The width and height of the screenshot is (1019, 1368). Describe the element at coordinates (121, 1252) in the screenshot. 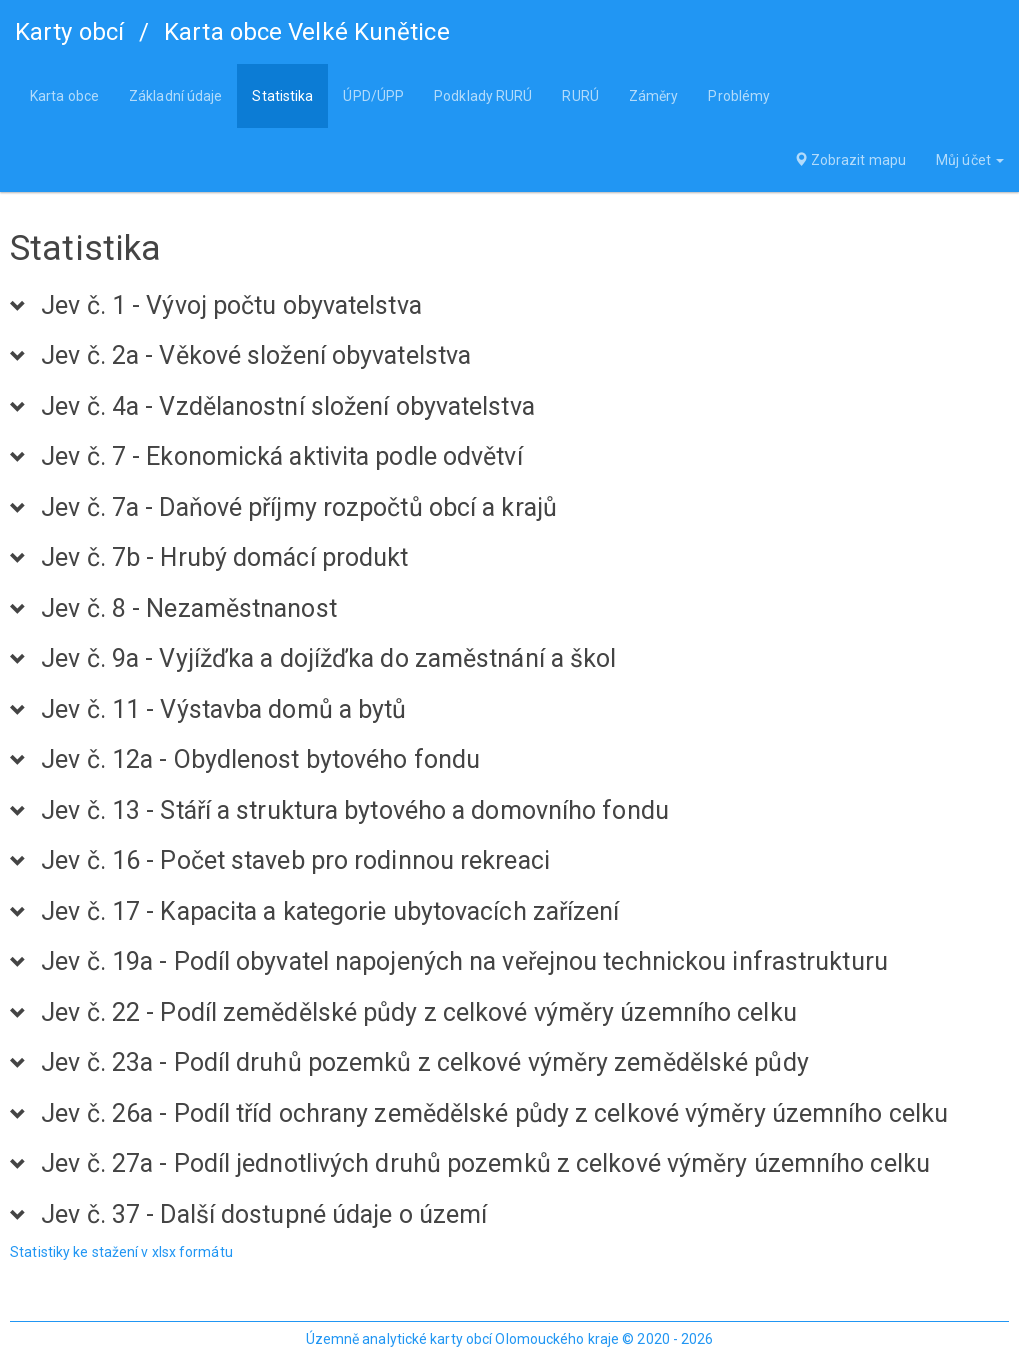

I see `Statistiky ke stažení v xlsx formátu` at that location.